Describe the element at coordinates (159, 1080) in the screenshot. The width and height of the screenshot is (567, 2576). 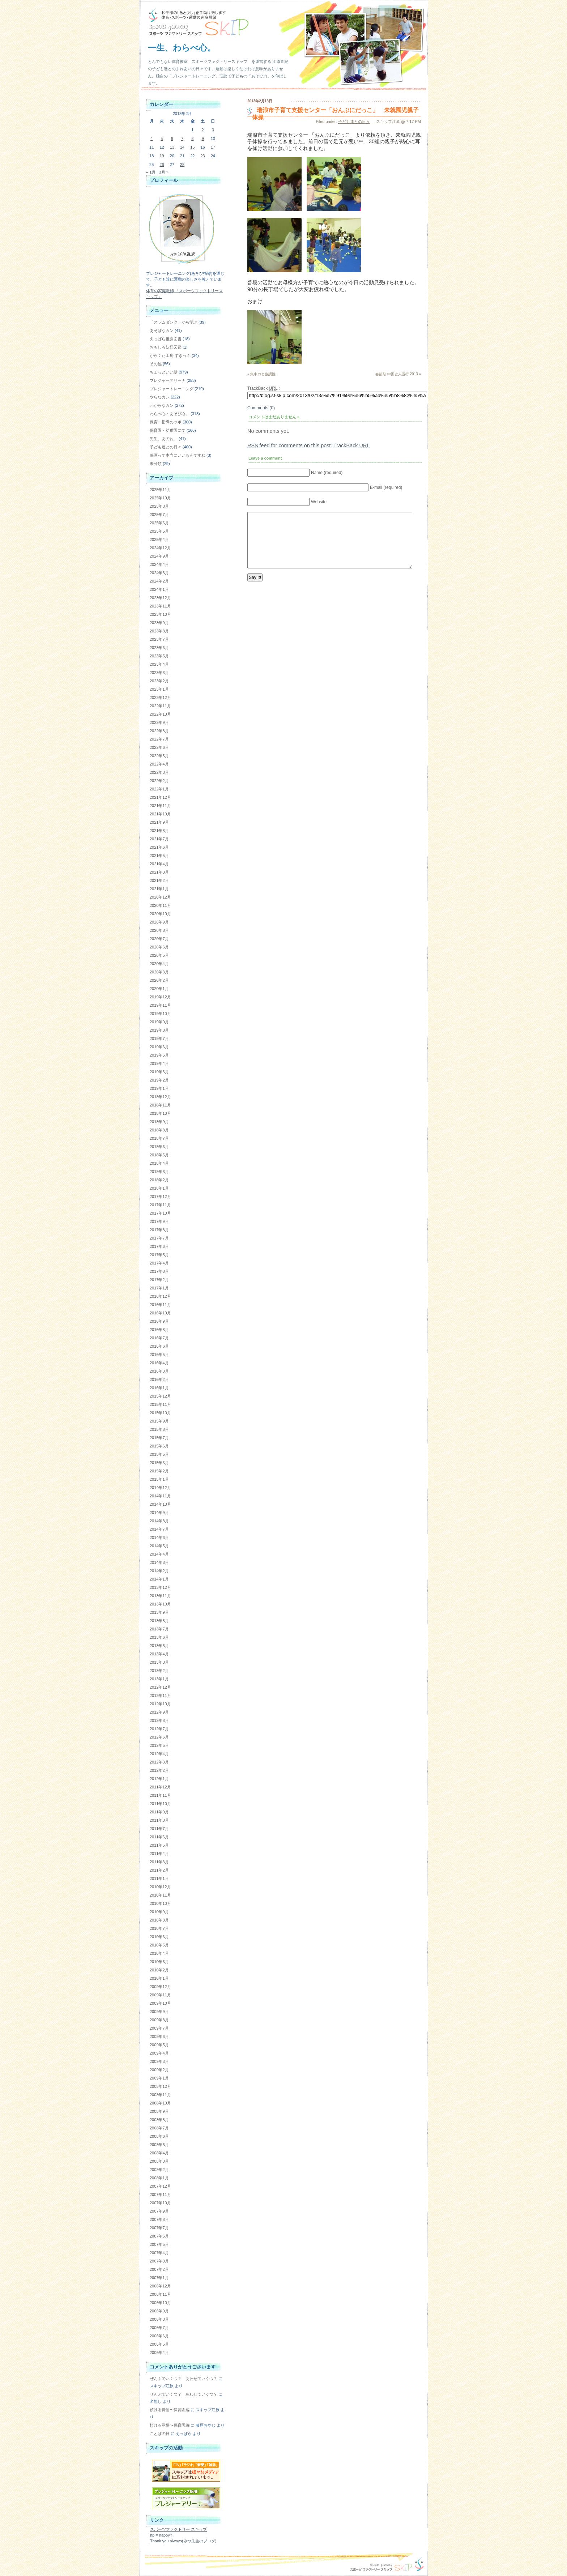
I see `2019年2月` at that location.